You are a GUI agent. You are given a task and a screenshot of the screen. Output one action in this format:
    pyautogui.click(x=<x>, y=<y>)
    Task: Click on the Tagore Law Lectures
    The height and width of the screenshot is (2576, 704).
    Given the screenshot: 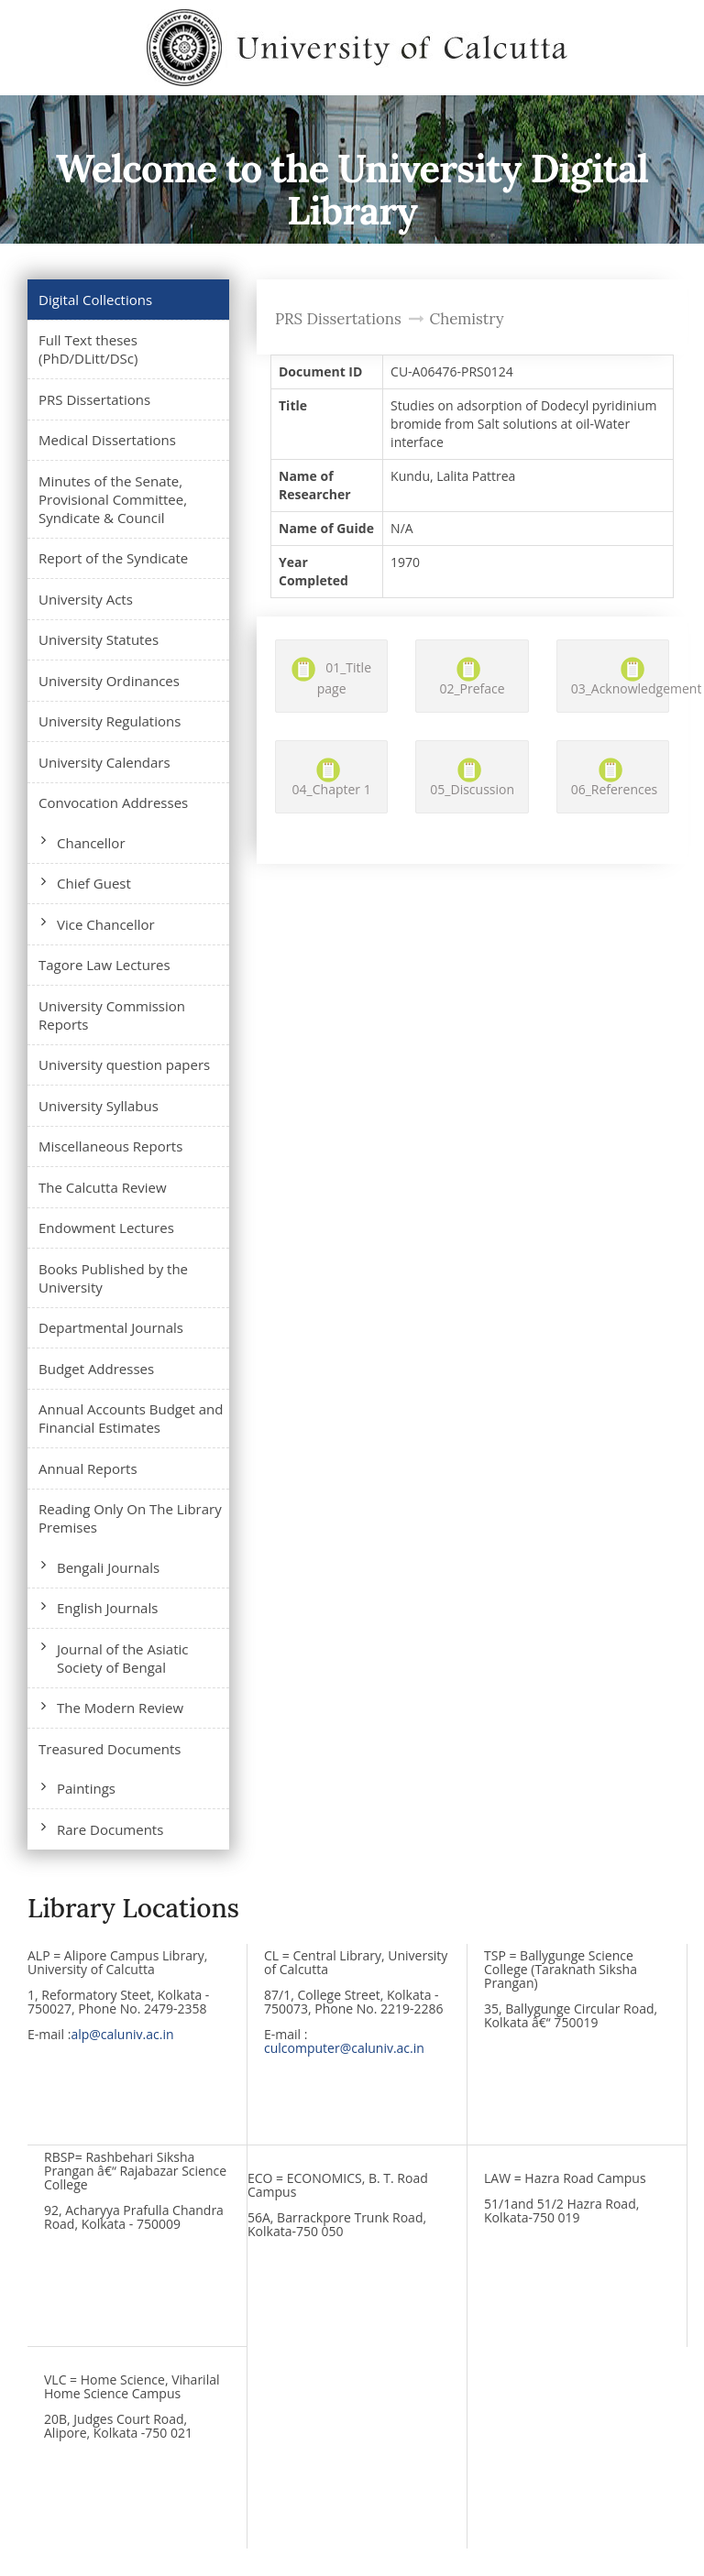 What is the action you would take?
    pyautogui.click(x=104, y=964)
    